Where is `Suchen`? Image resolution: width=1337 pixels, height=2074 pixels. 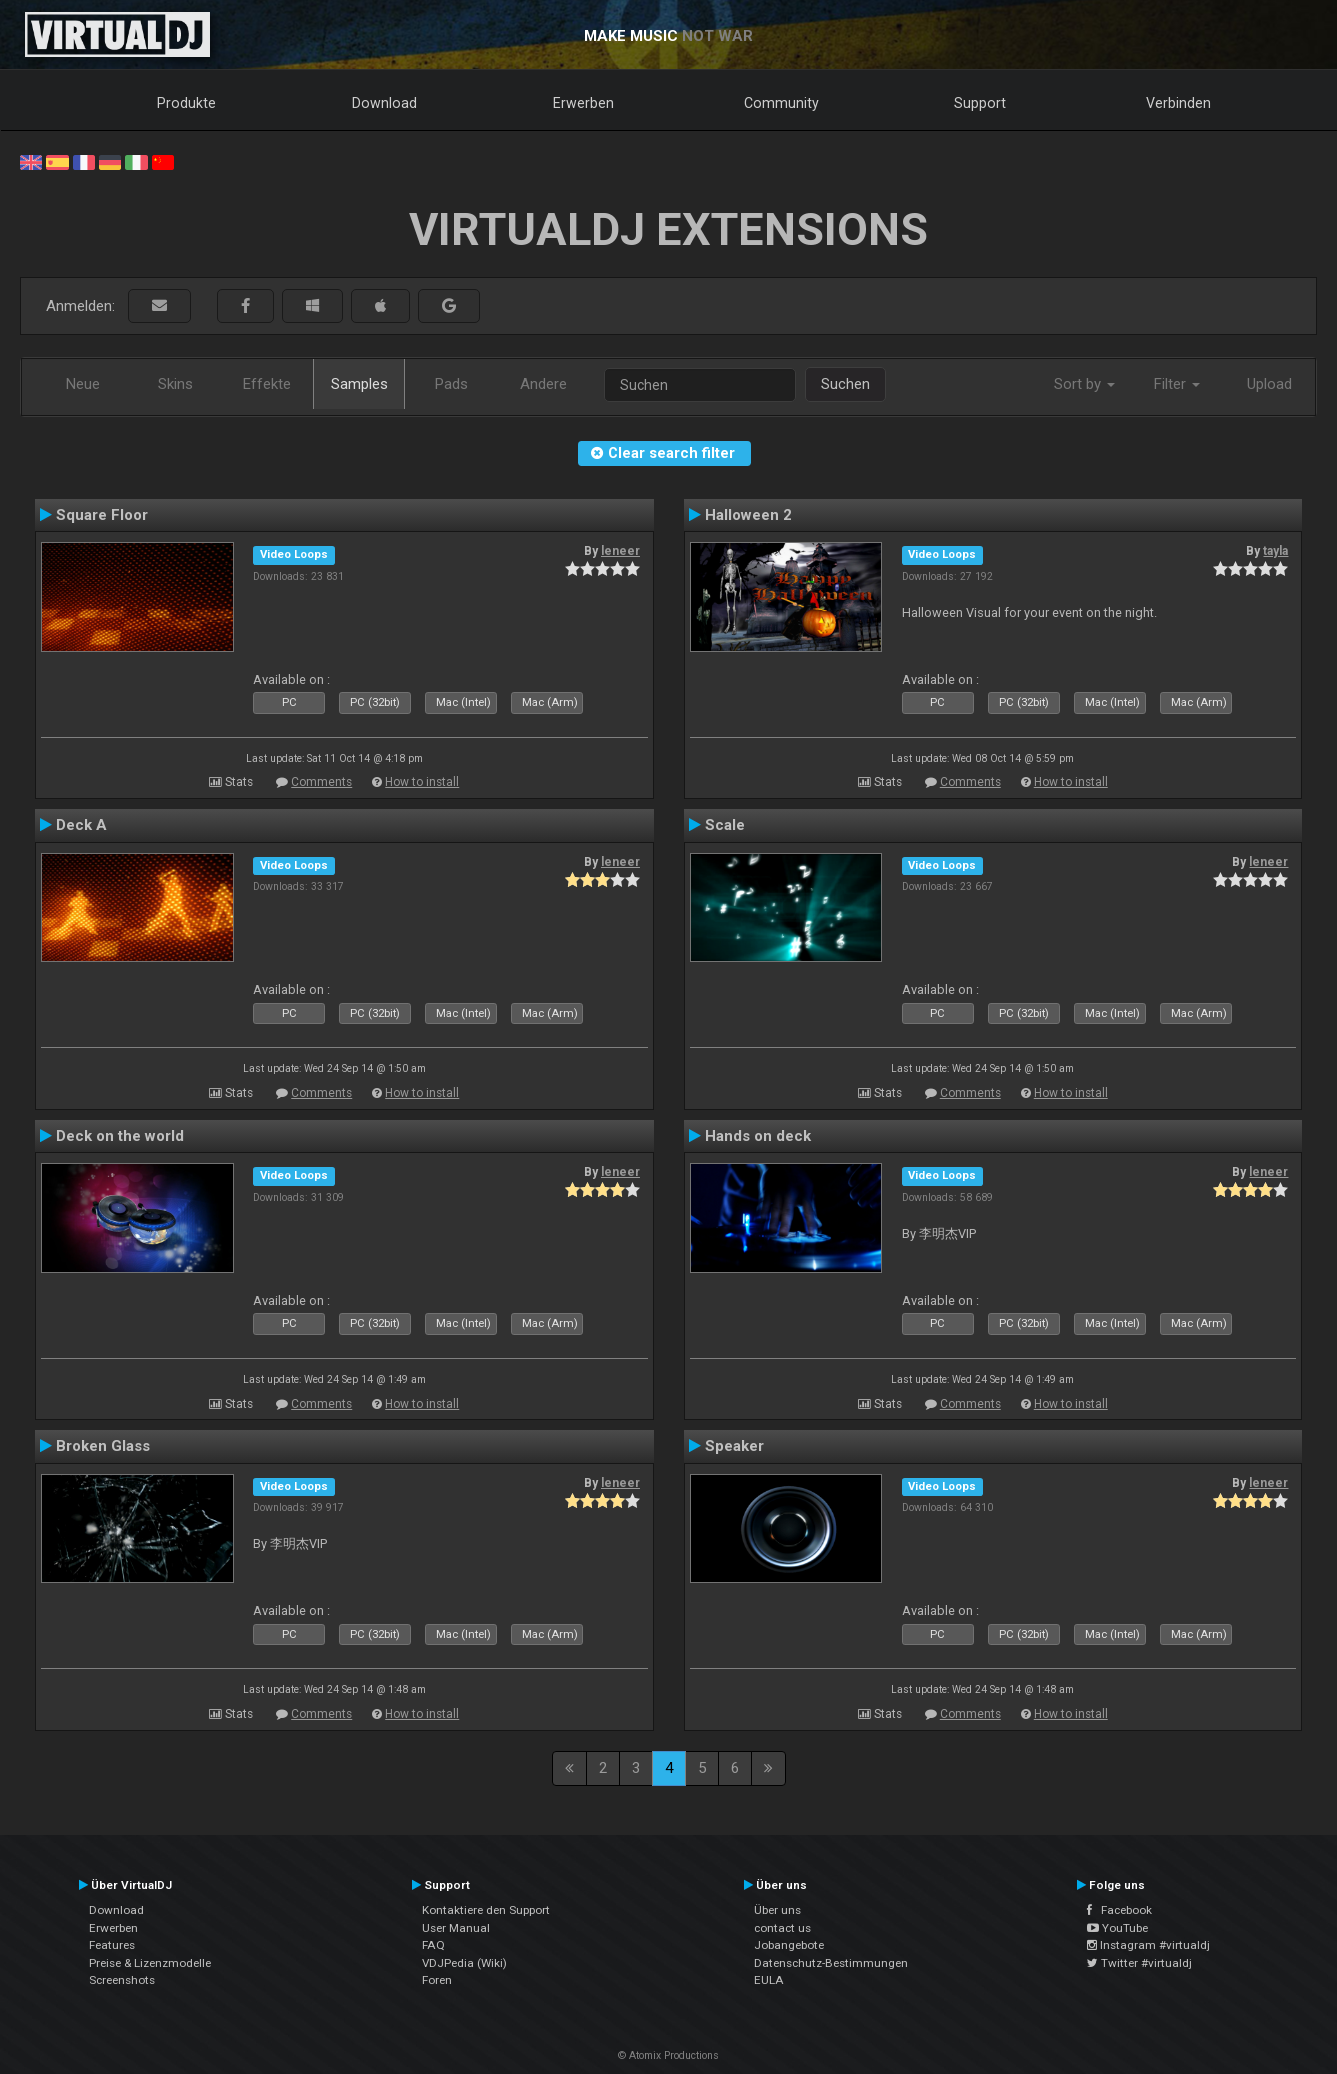 Suchen is located at coordinates (845, 384).